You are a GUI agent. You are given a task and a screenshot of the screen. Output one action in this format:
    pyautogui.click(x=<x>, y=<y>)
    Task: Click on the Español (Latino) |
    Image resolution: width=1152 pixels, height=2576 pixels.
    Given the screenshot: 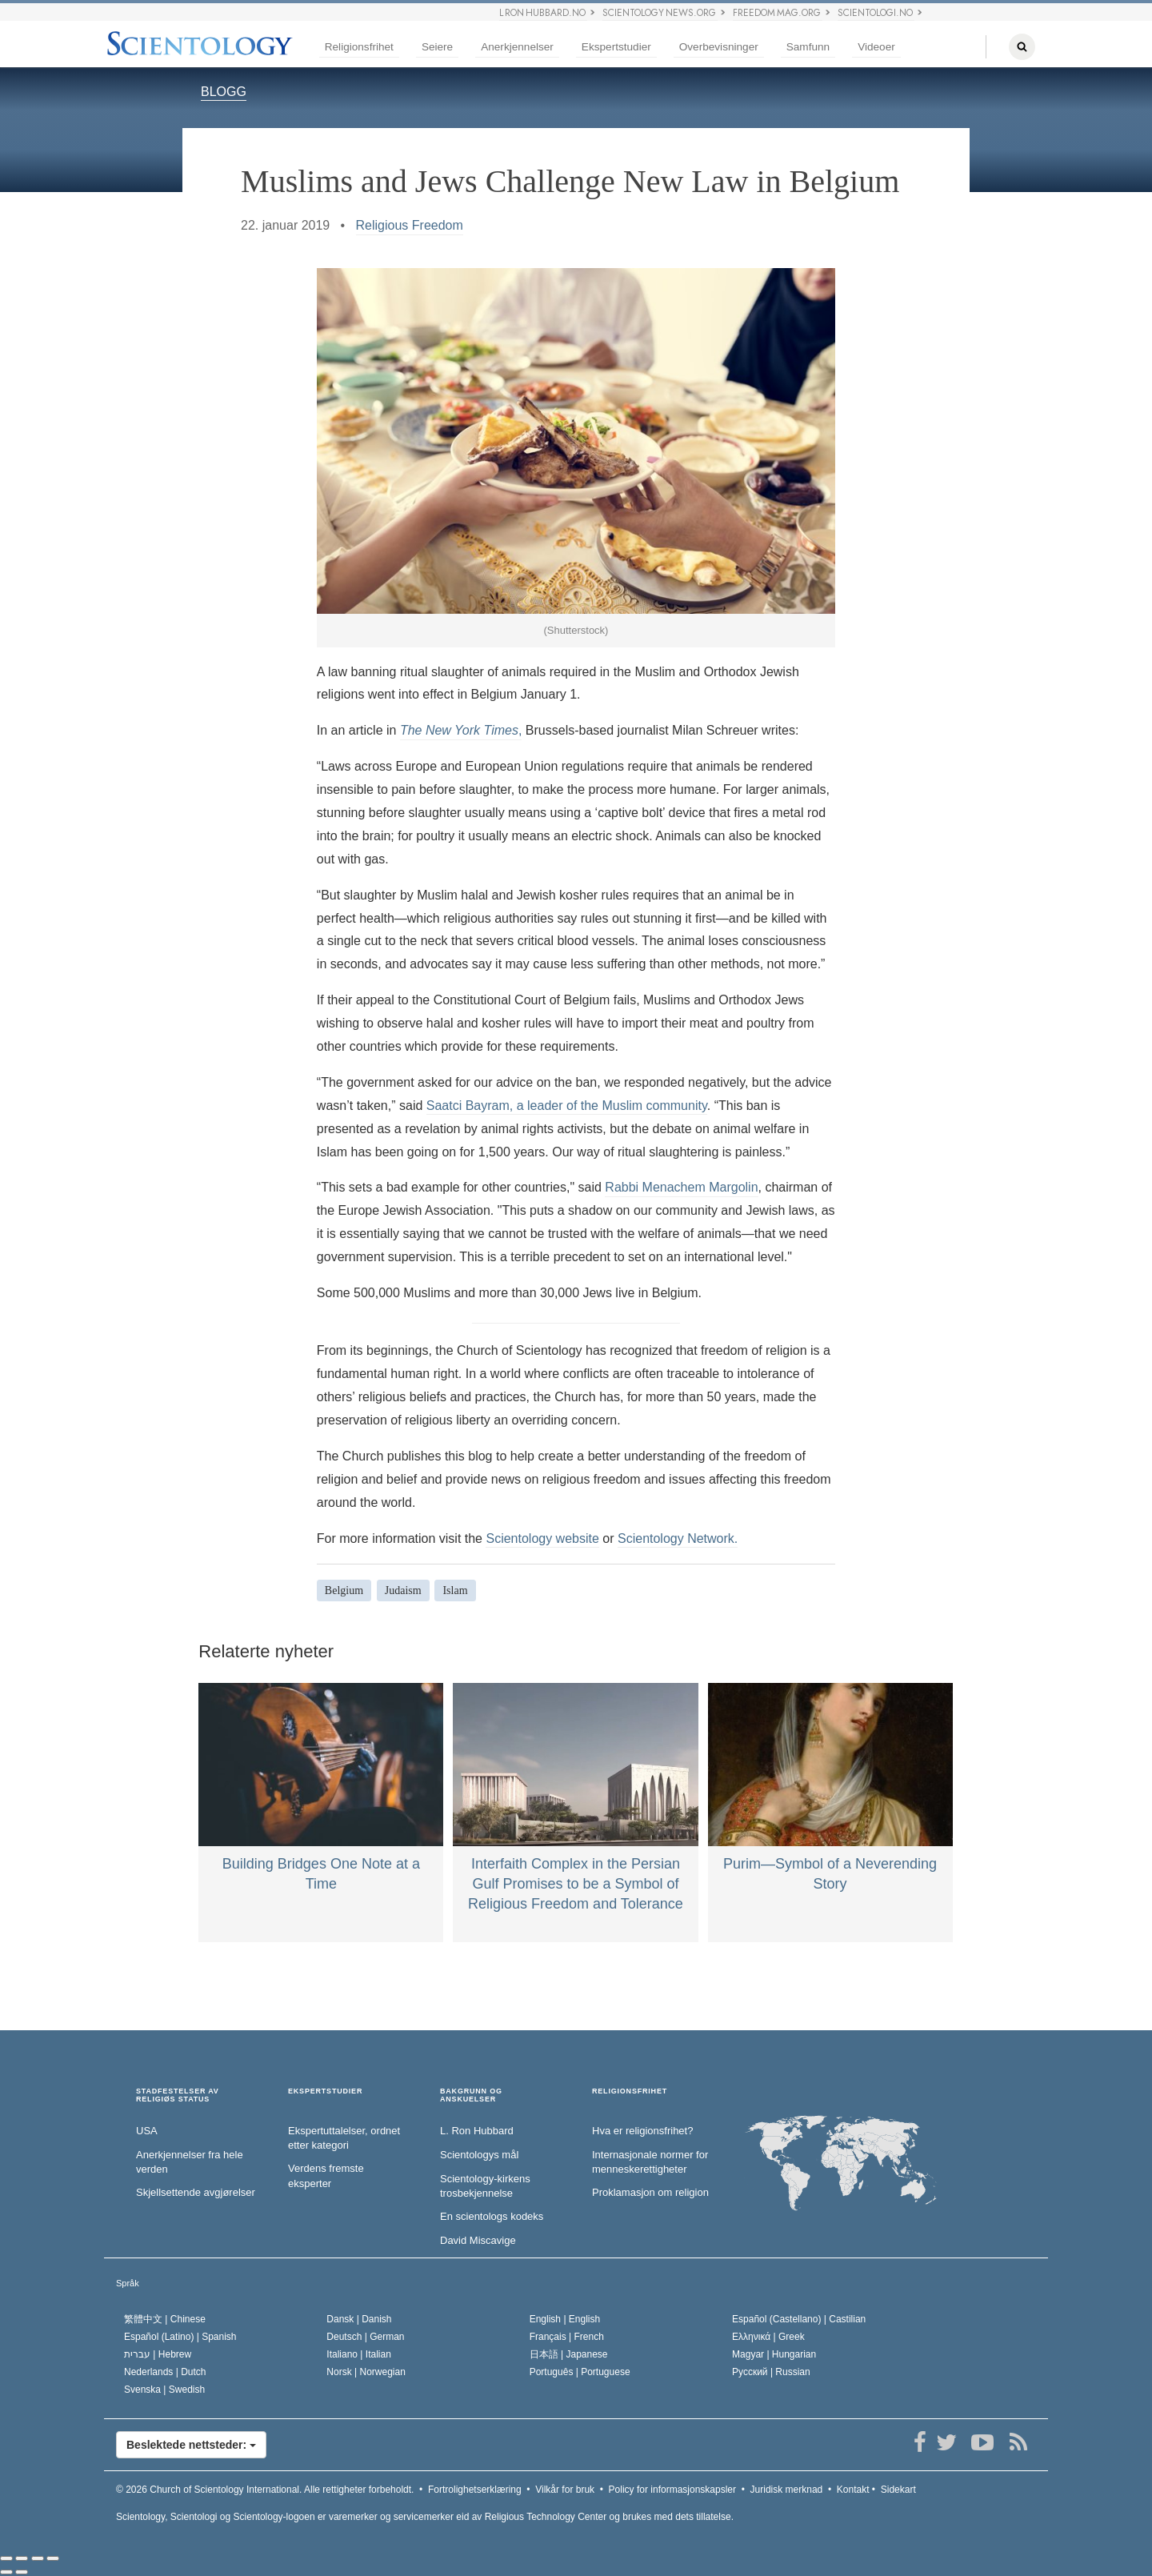 What is the action you would take?
    pyautogui.click(x=180, y=2336)
    